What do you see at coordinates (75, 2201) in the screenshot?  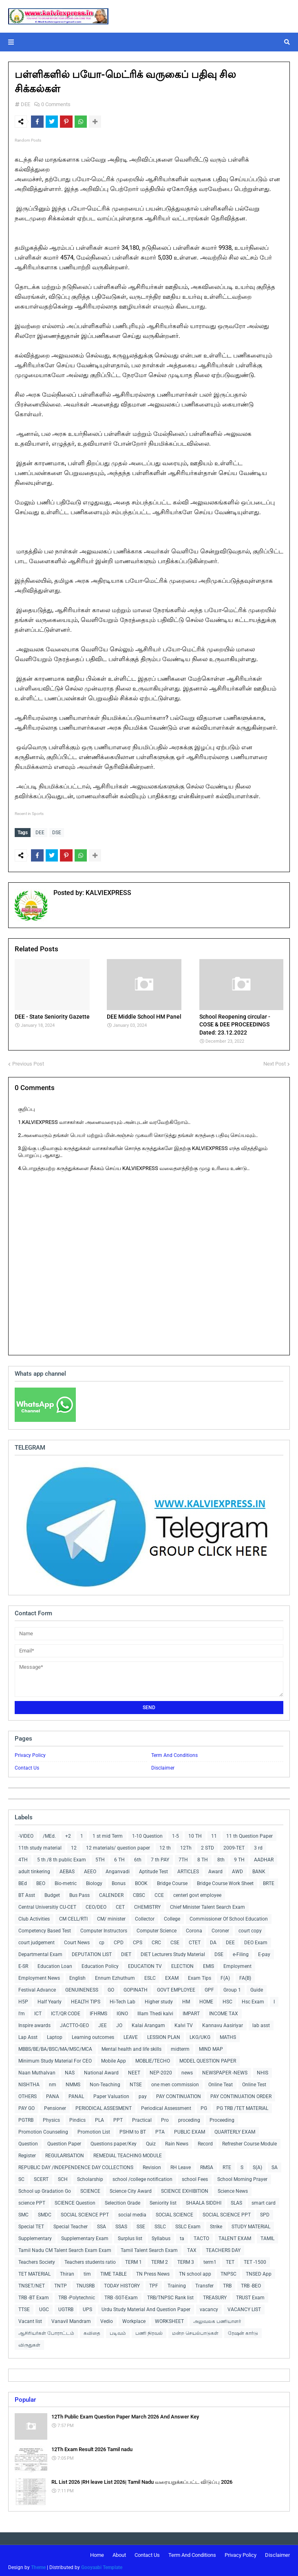 I see `SCIENCE Question` at bounding box center [75, 2201].